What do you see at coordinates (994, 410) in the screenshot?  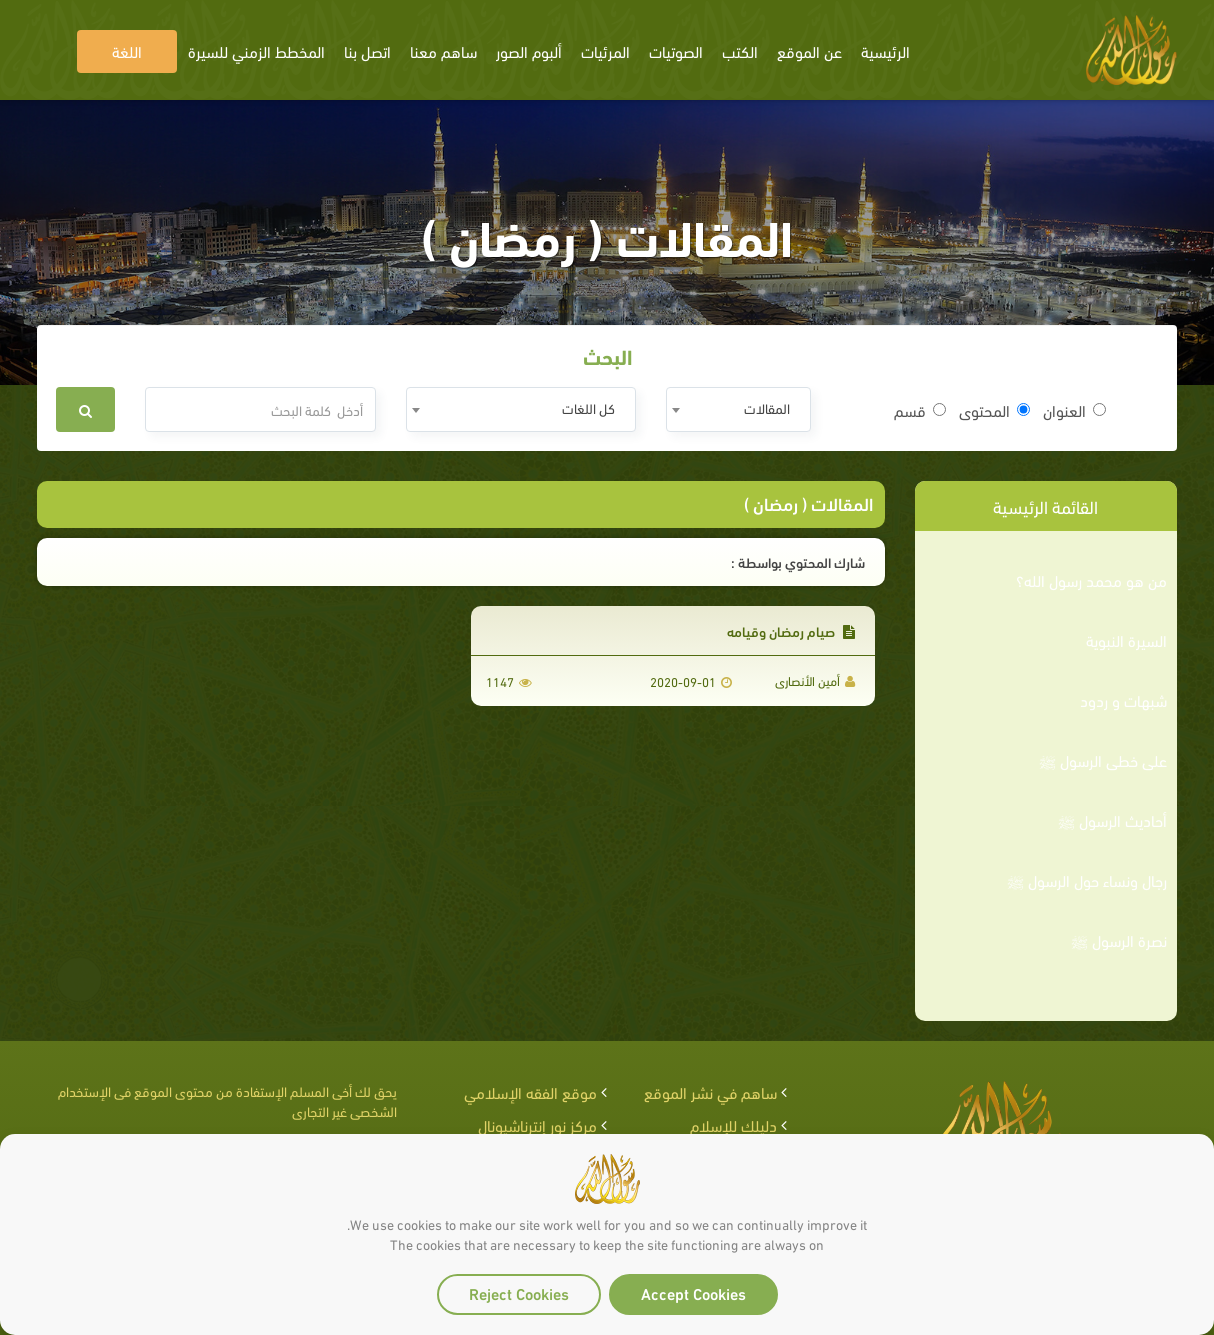 I see `المحتوى` at bounding box center [994, 410].